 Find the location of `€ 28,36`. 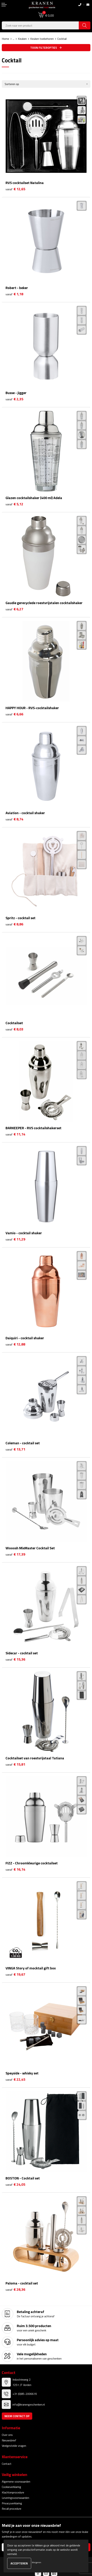

€ 28,36 is located at coordinates (15, 2289).